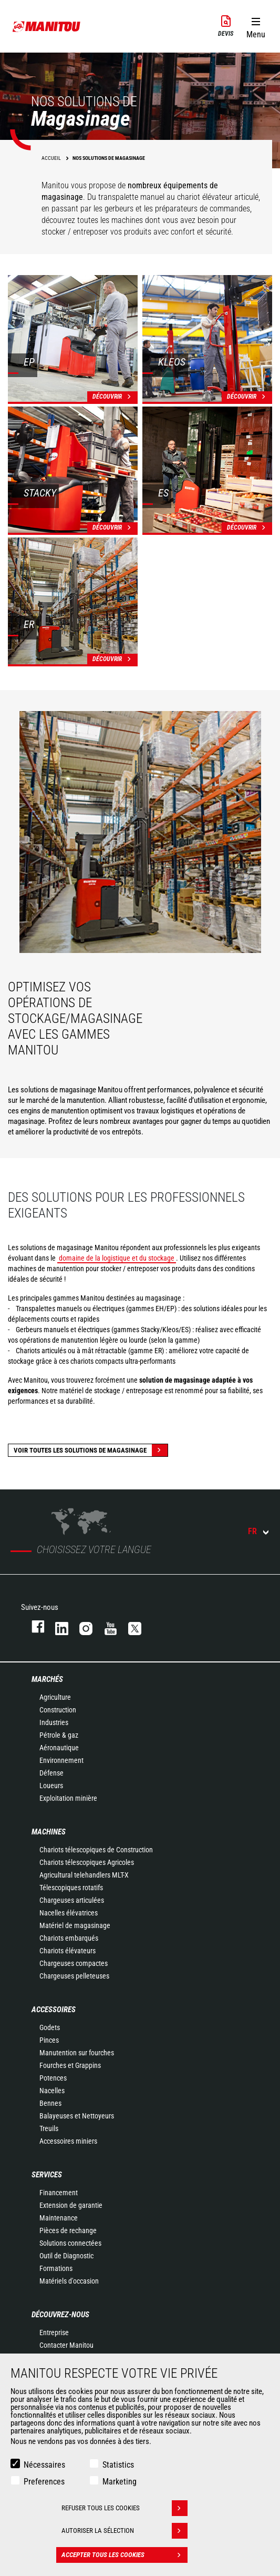  I want to click on linkedin, so click(57, 1626).